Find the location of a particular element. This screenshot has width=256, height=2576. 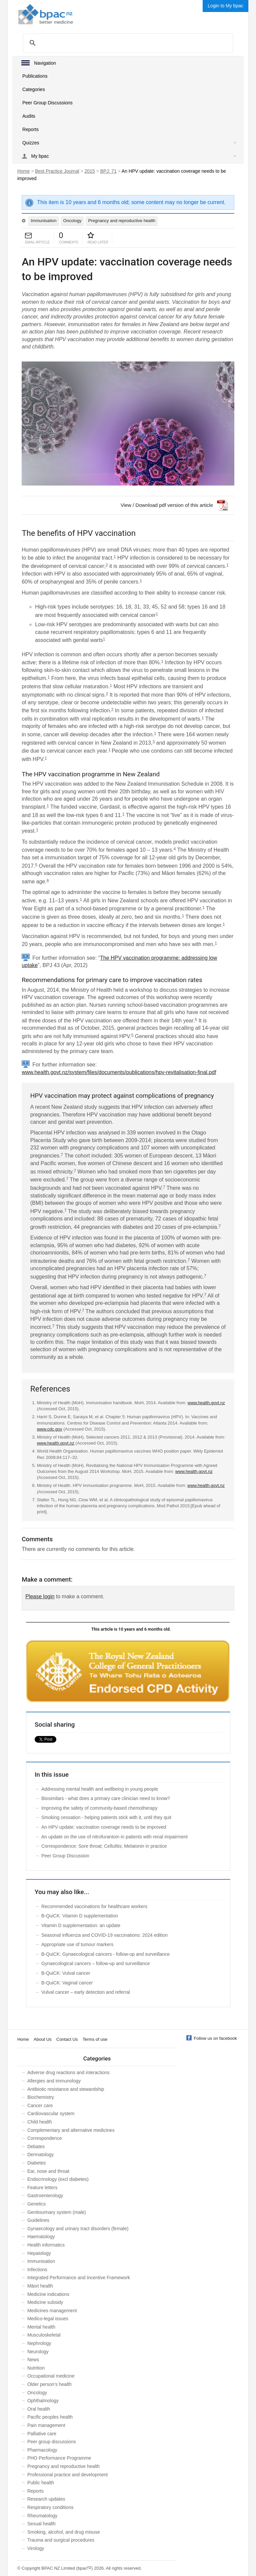

Navigation is located at coordinates (45, 63).